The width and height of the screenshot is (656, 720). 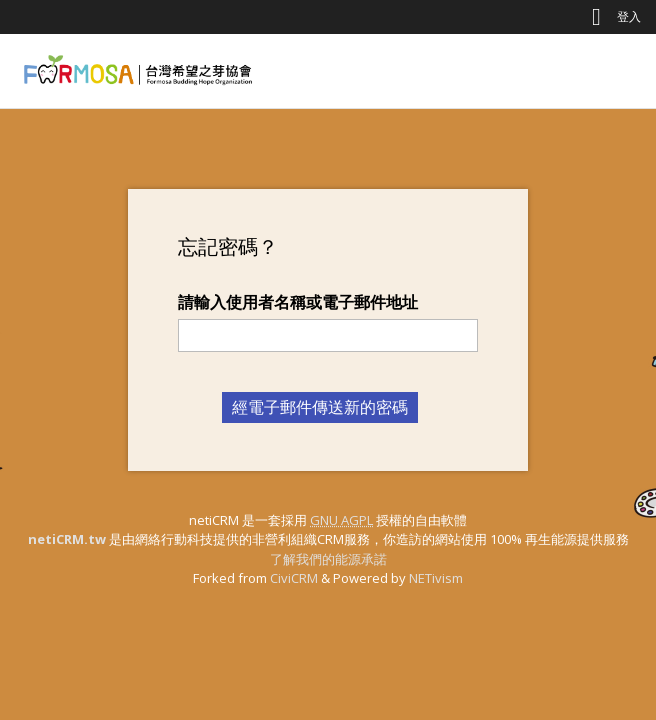 I want to click on NETivism, so click(x=436, y=578).